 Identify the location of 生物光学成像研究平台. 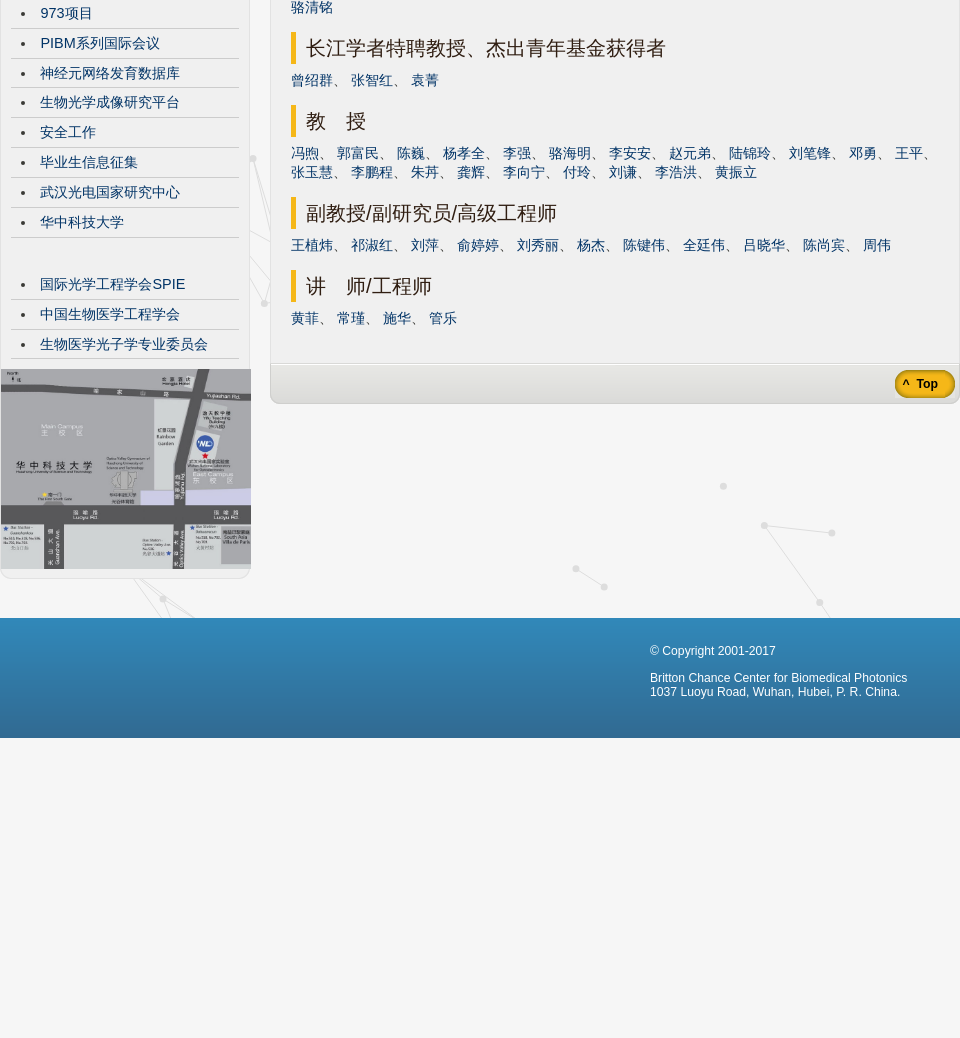
(110, 252).